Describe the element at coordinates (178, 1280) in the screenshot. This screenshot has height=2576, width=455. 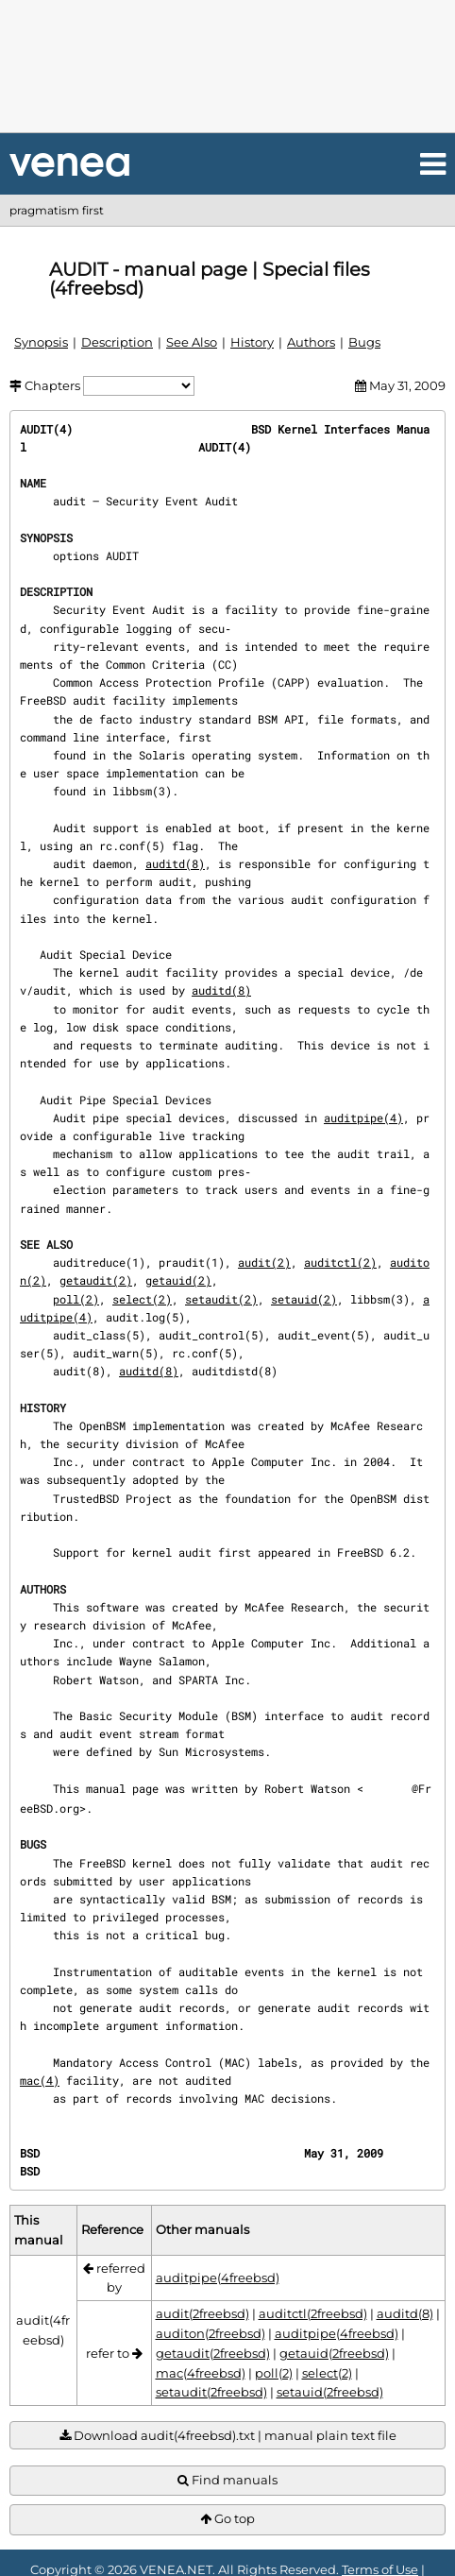
I see `getauid(2)` at that location.